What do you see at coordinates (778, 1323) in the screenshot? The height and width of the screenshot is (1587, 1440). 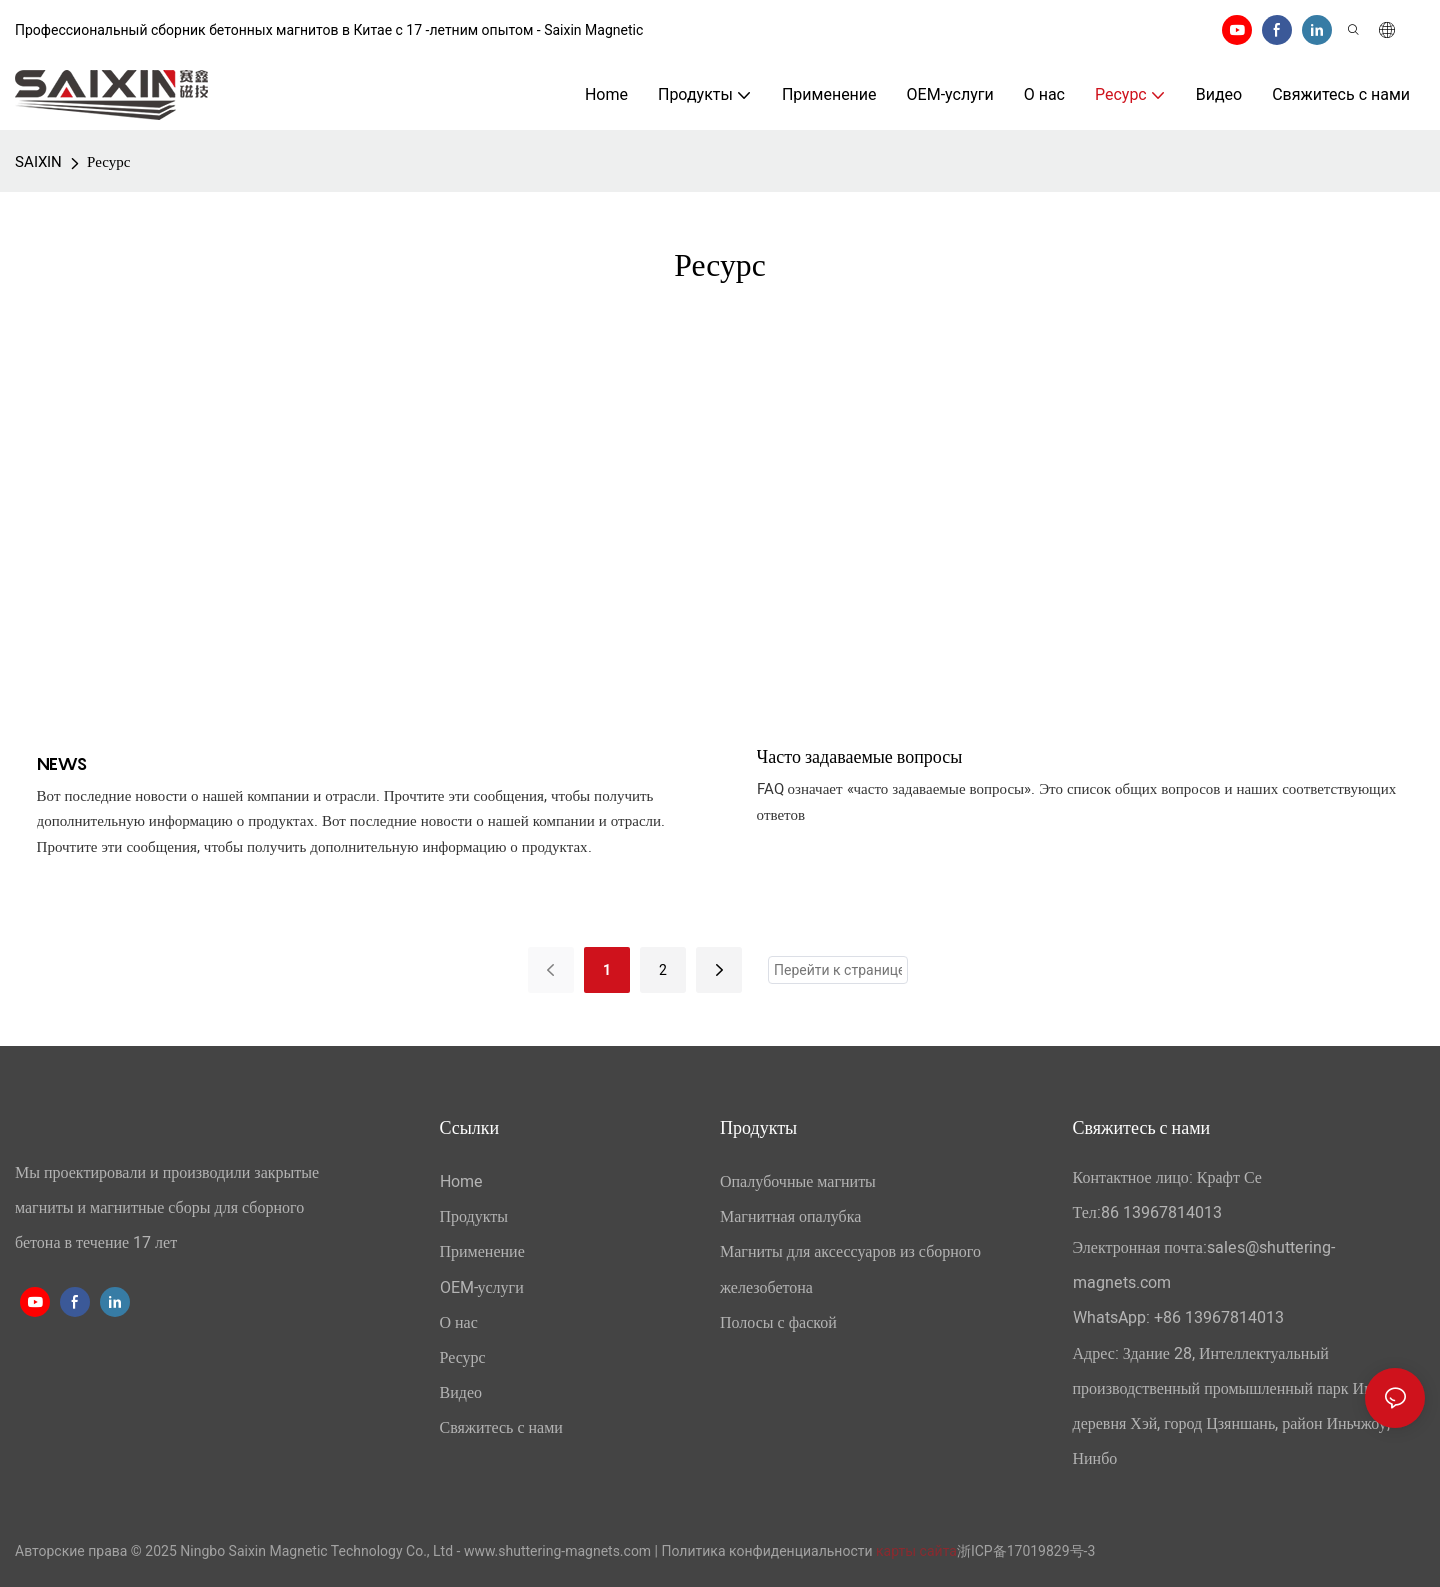 I see `Полосы с фаской` at bounding box center [778, 1323].